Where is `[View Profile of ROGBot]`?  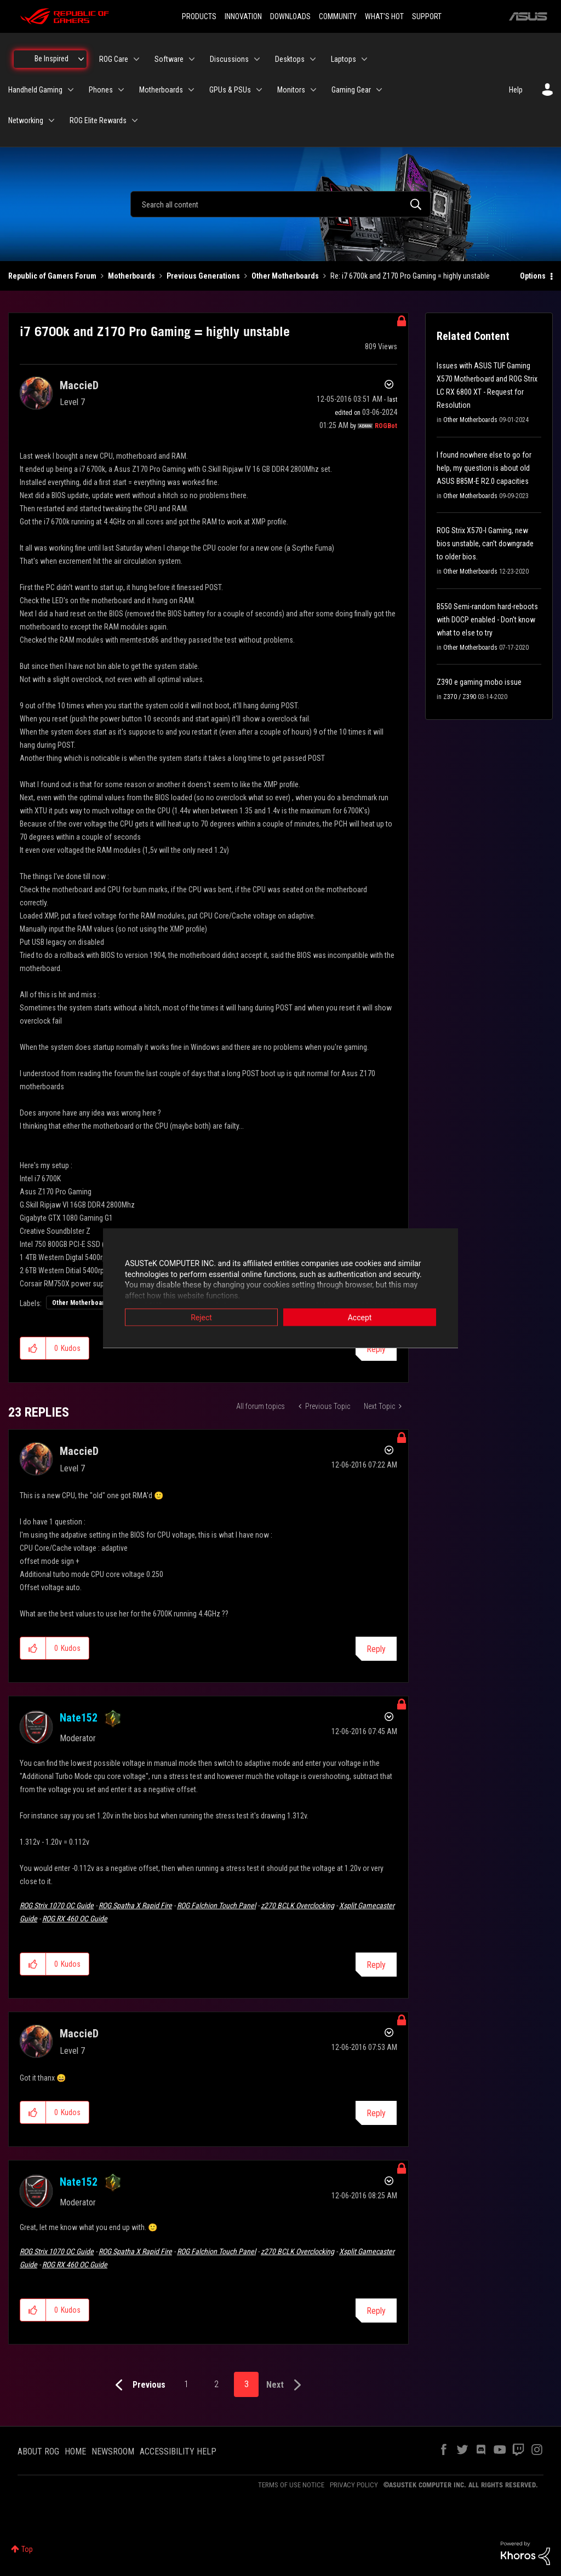
[View Profile of ROGBot] is located at coordinates (386, 426).